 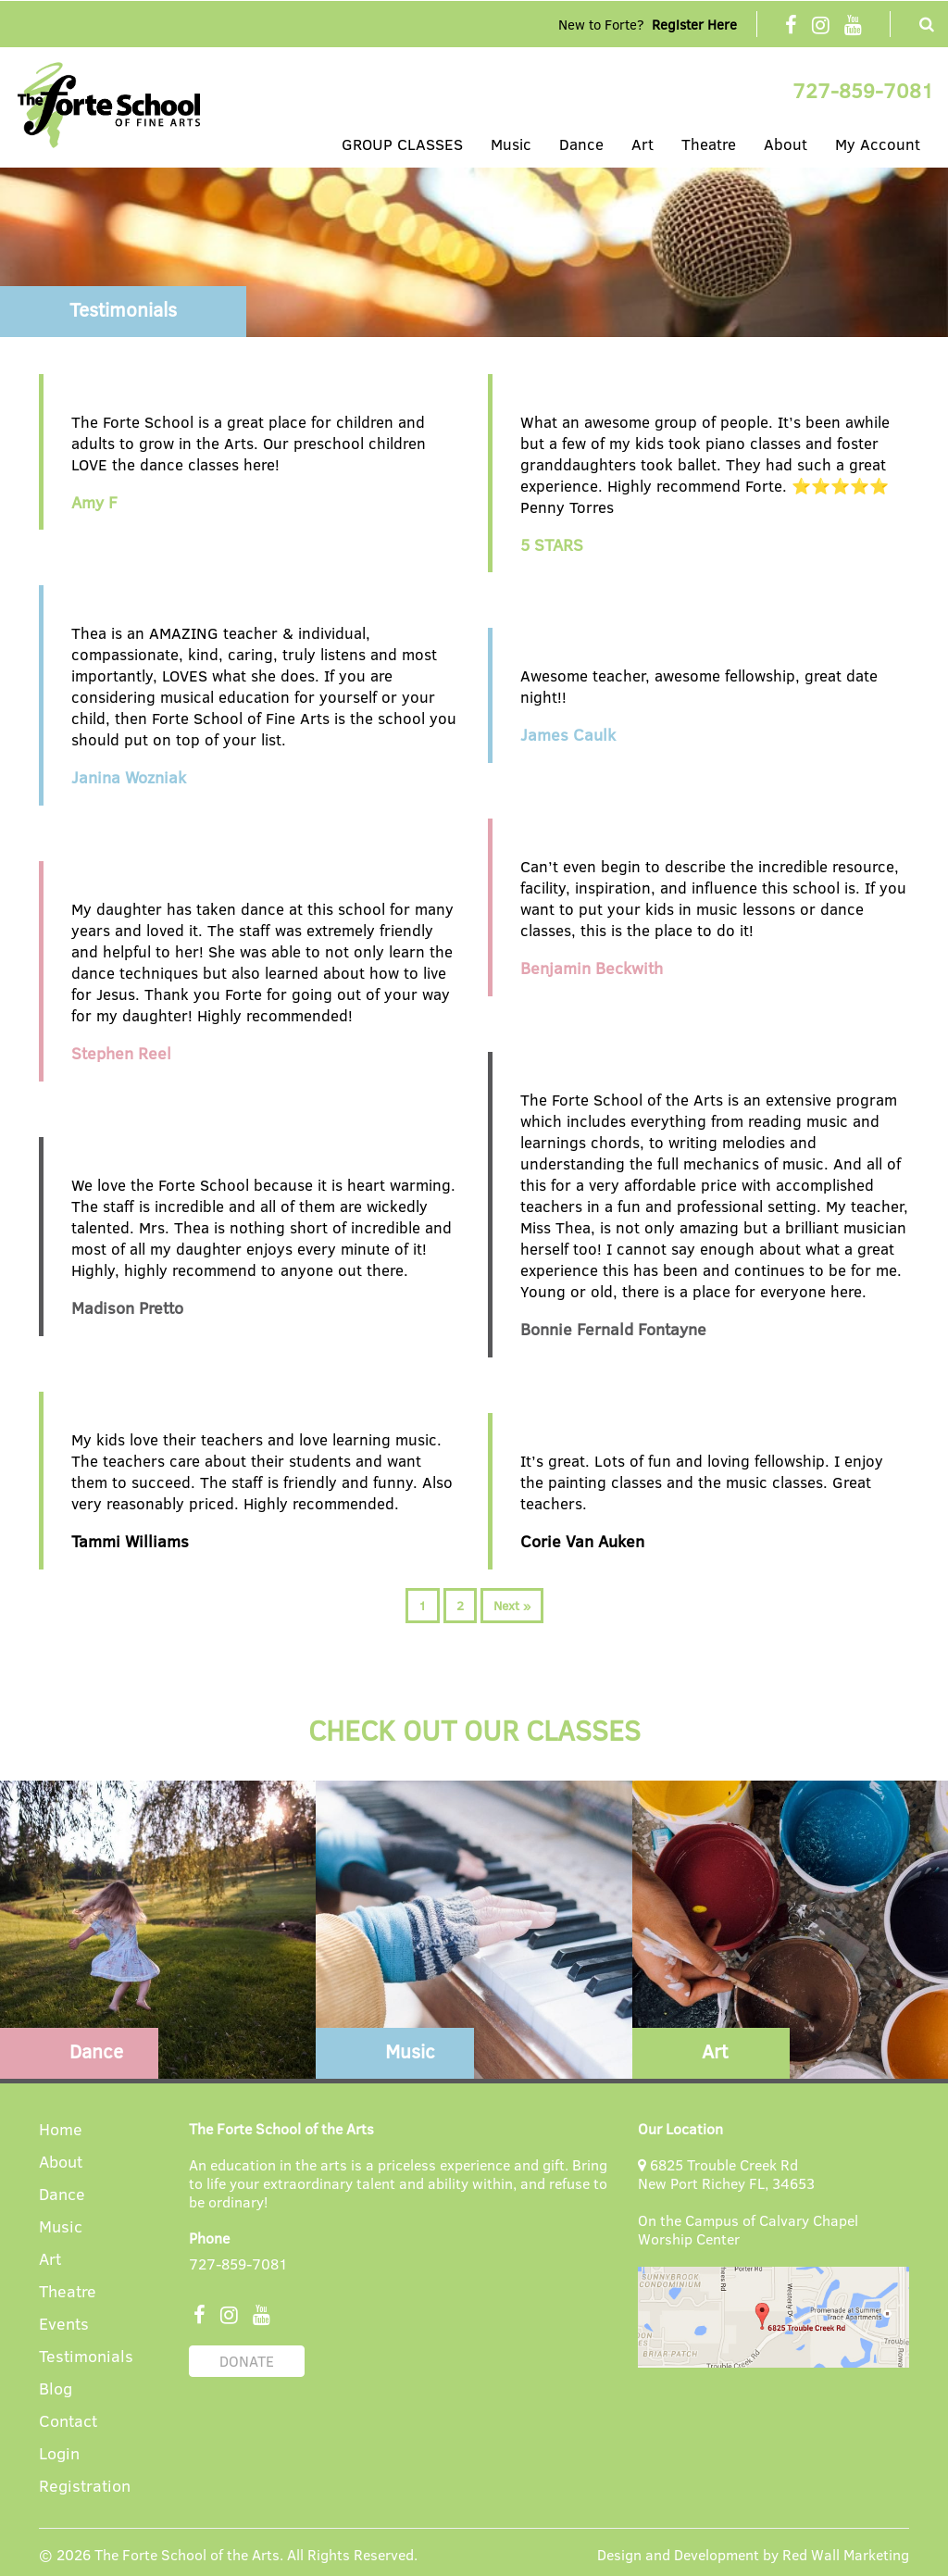 What do you see at coordinates (86, 2357) in the screenshot?
I see `Testimonials` at bounding box center [86, 2357].